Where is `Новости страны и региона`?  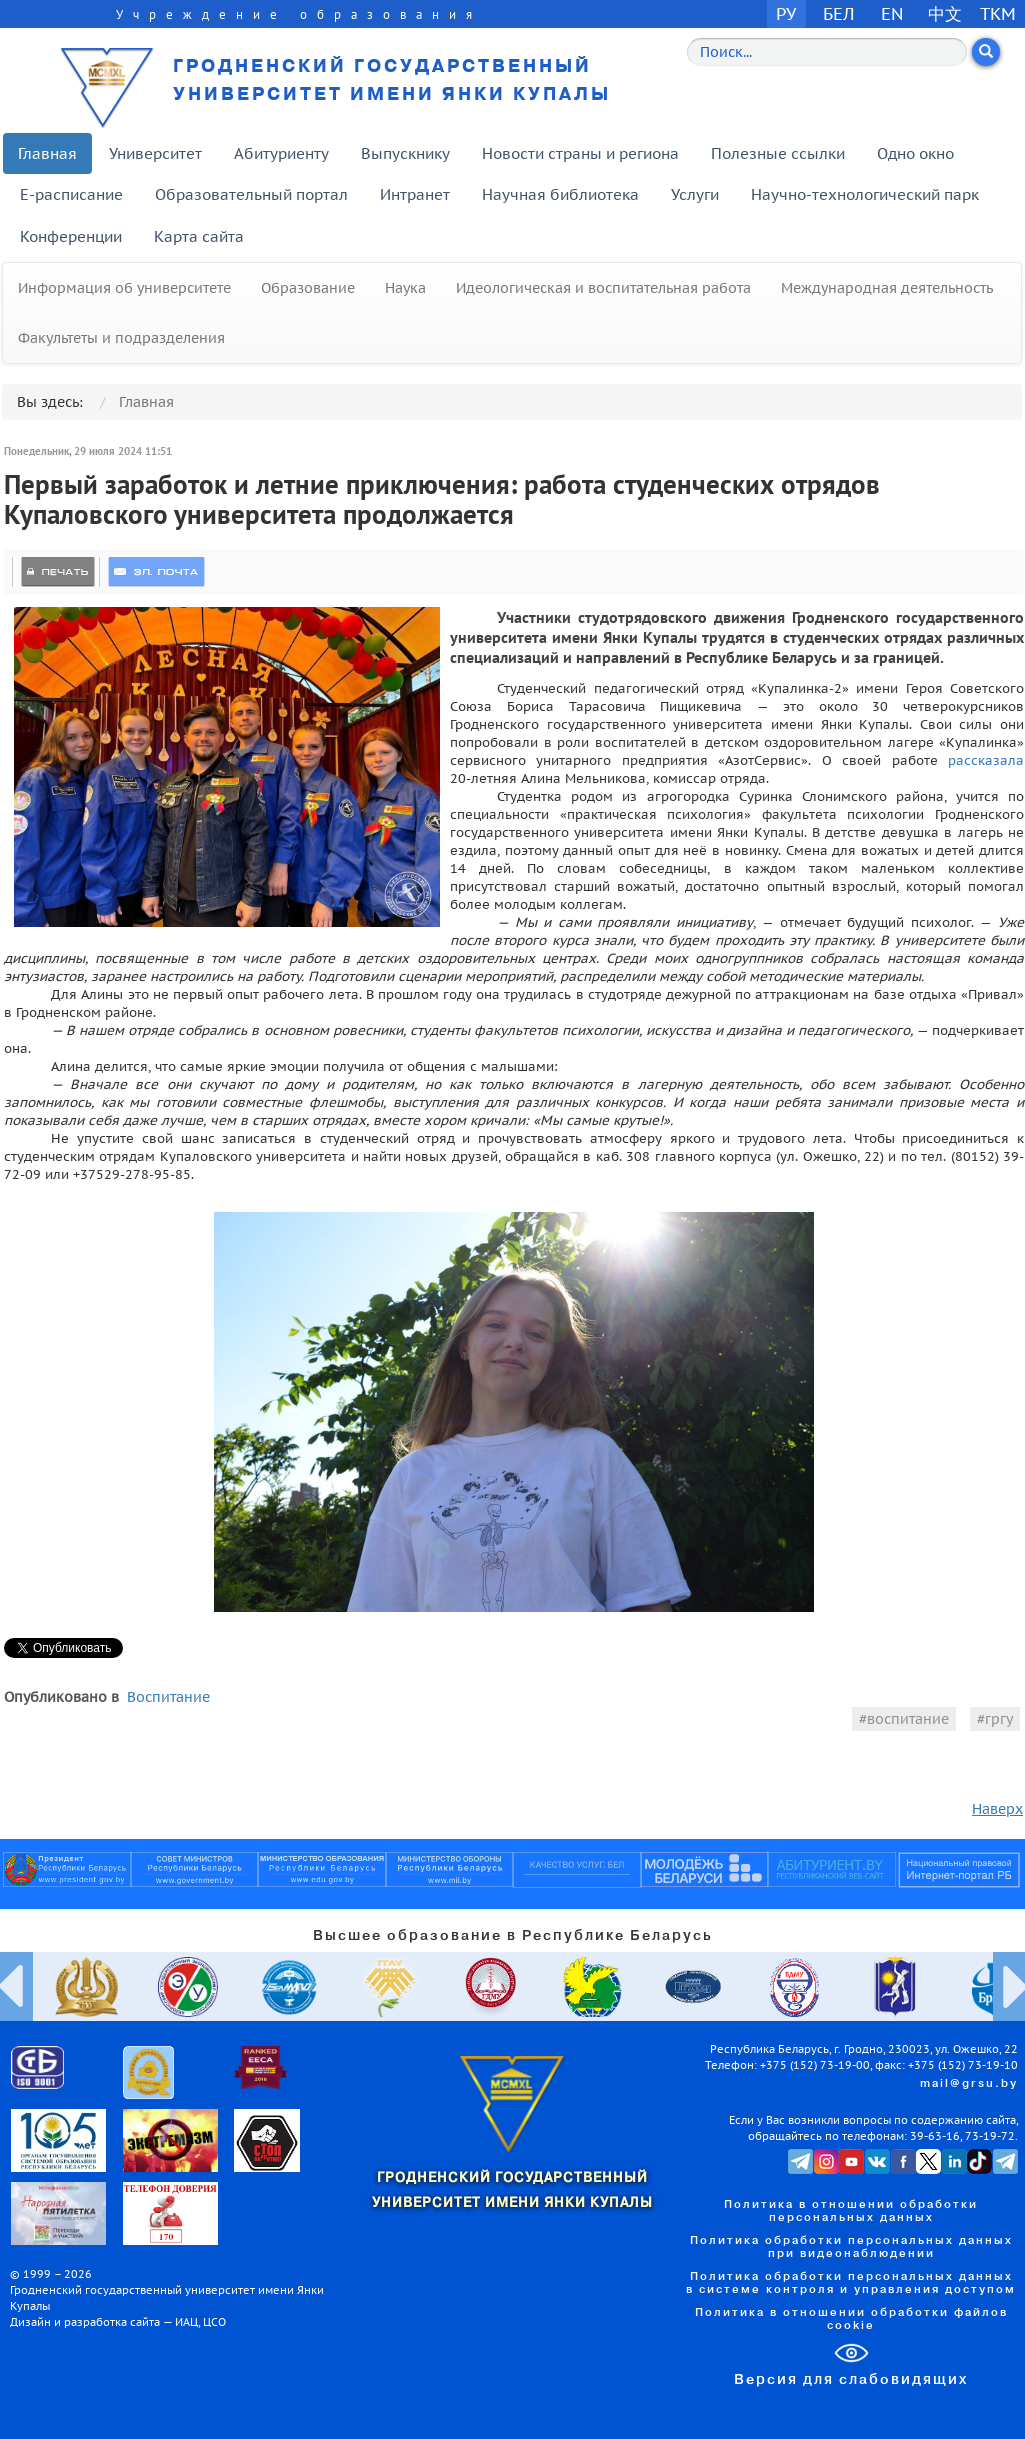
Новости страны и региона is located at coordinates (580, 153).